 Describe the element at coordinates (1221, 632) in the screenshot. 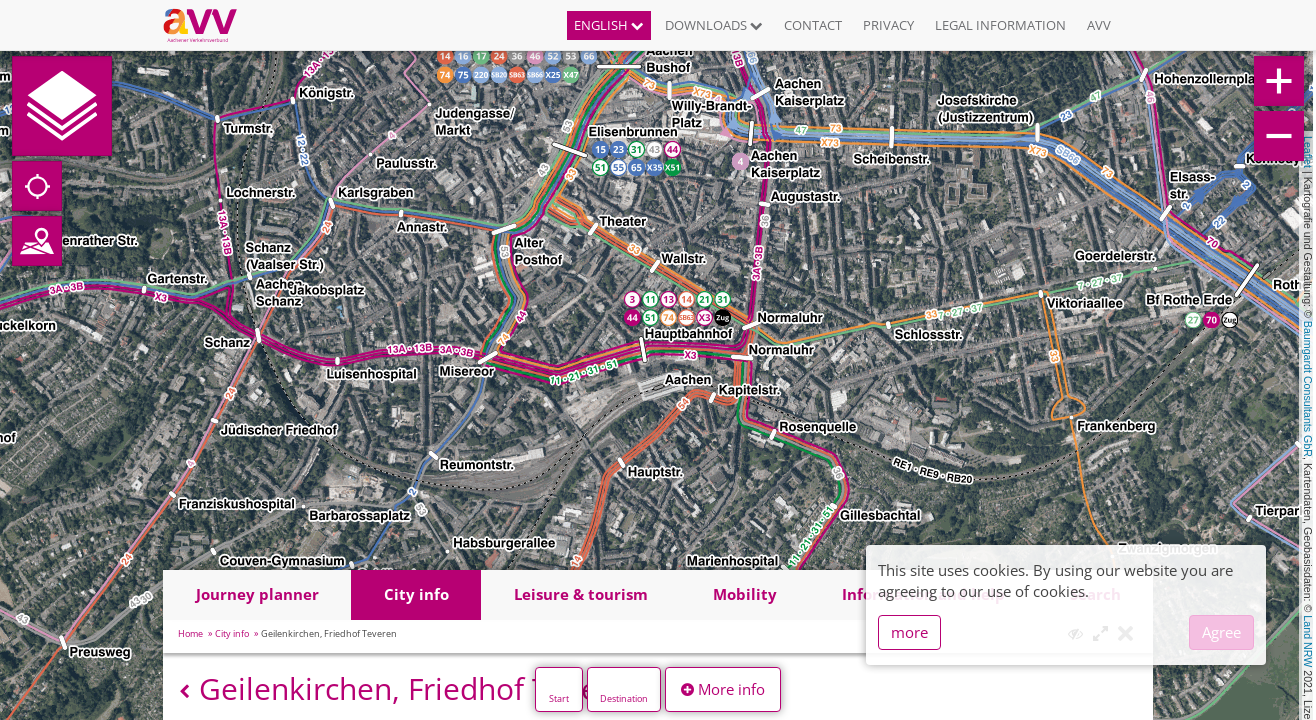

I see `Agree` at that location.